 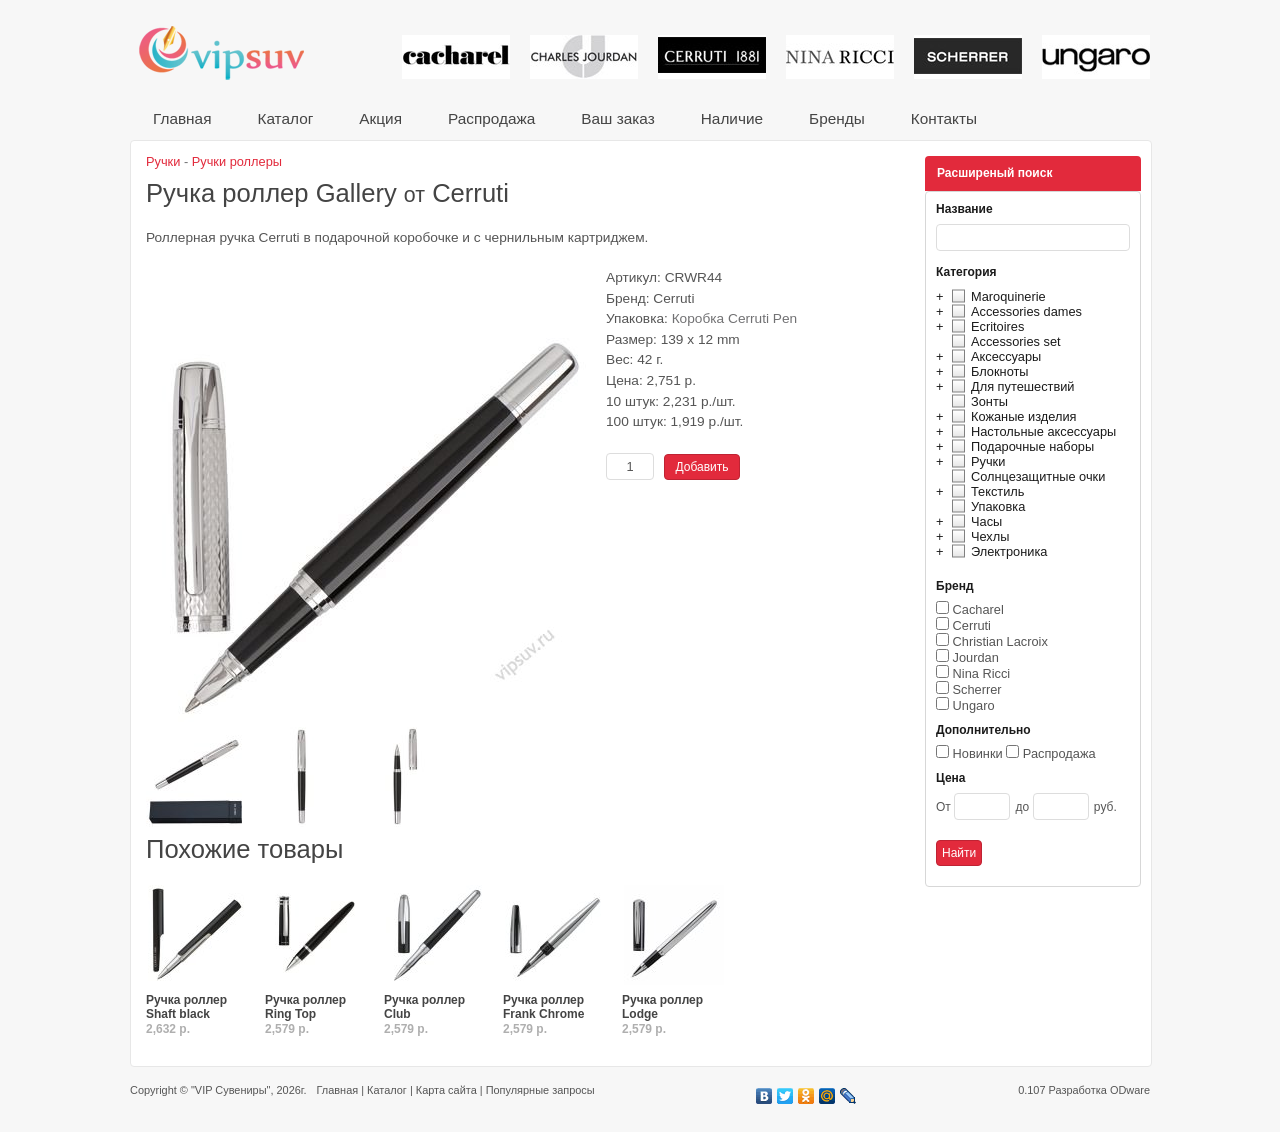 I want to click on Наличие, so click(x=732, y=118).